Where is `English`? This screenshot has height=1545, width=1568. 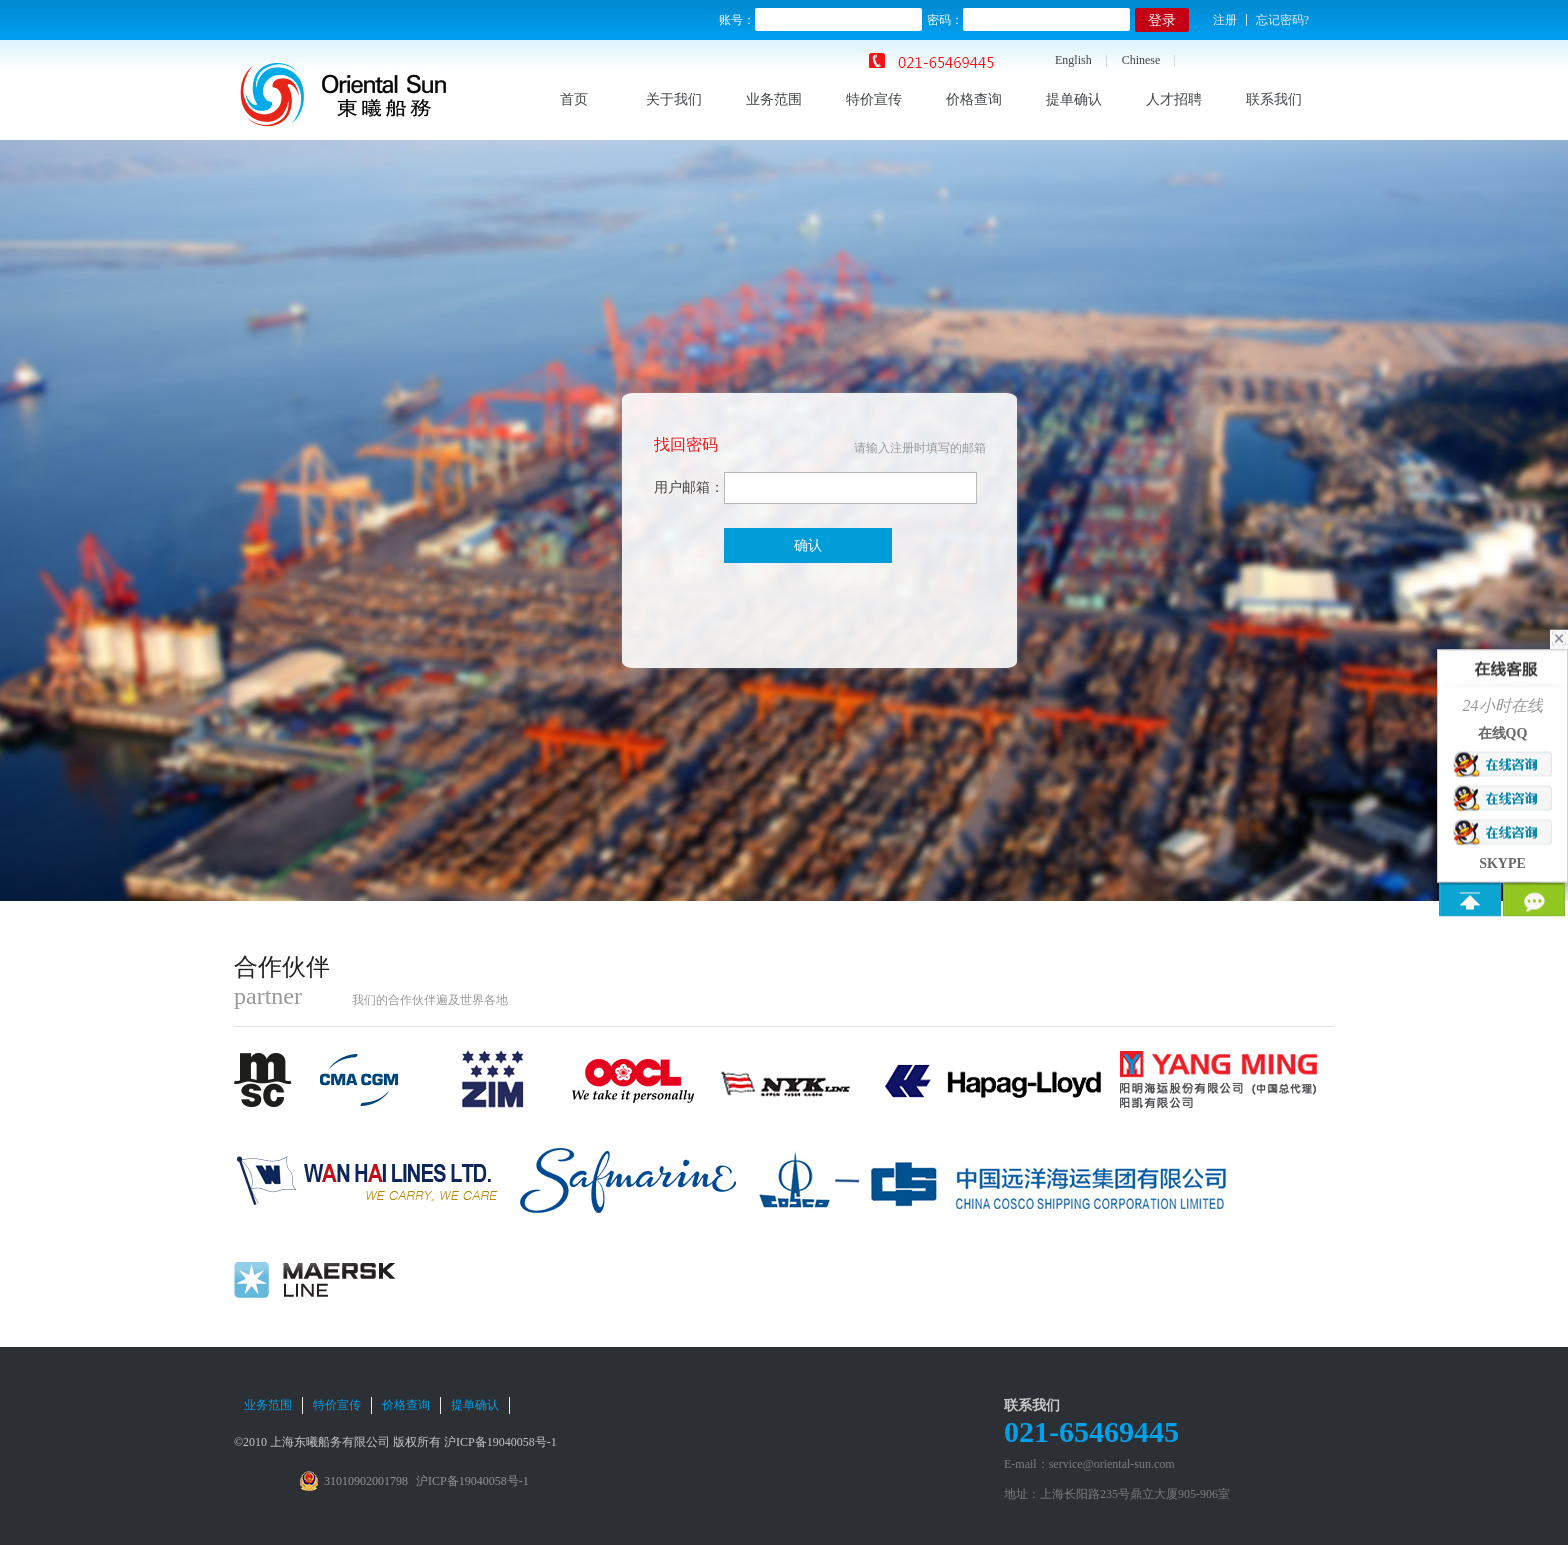
English is located at coordinates (1073, 60).